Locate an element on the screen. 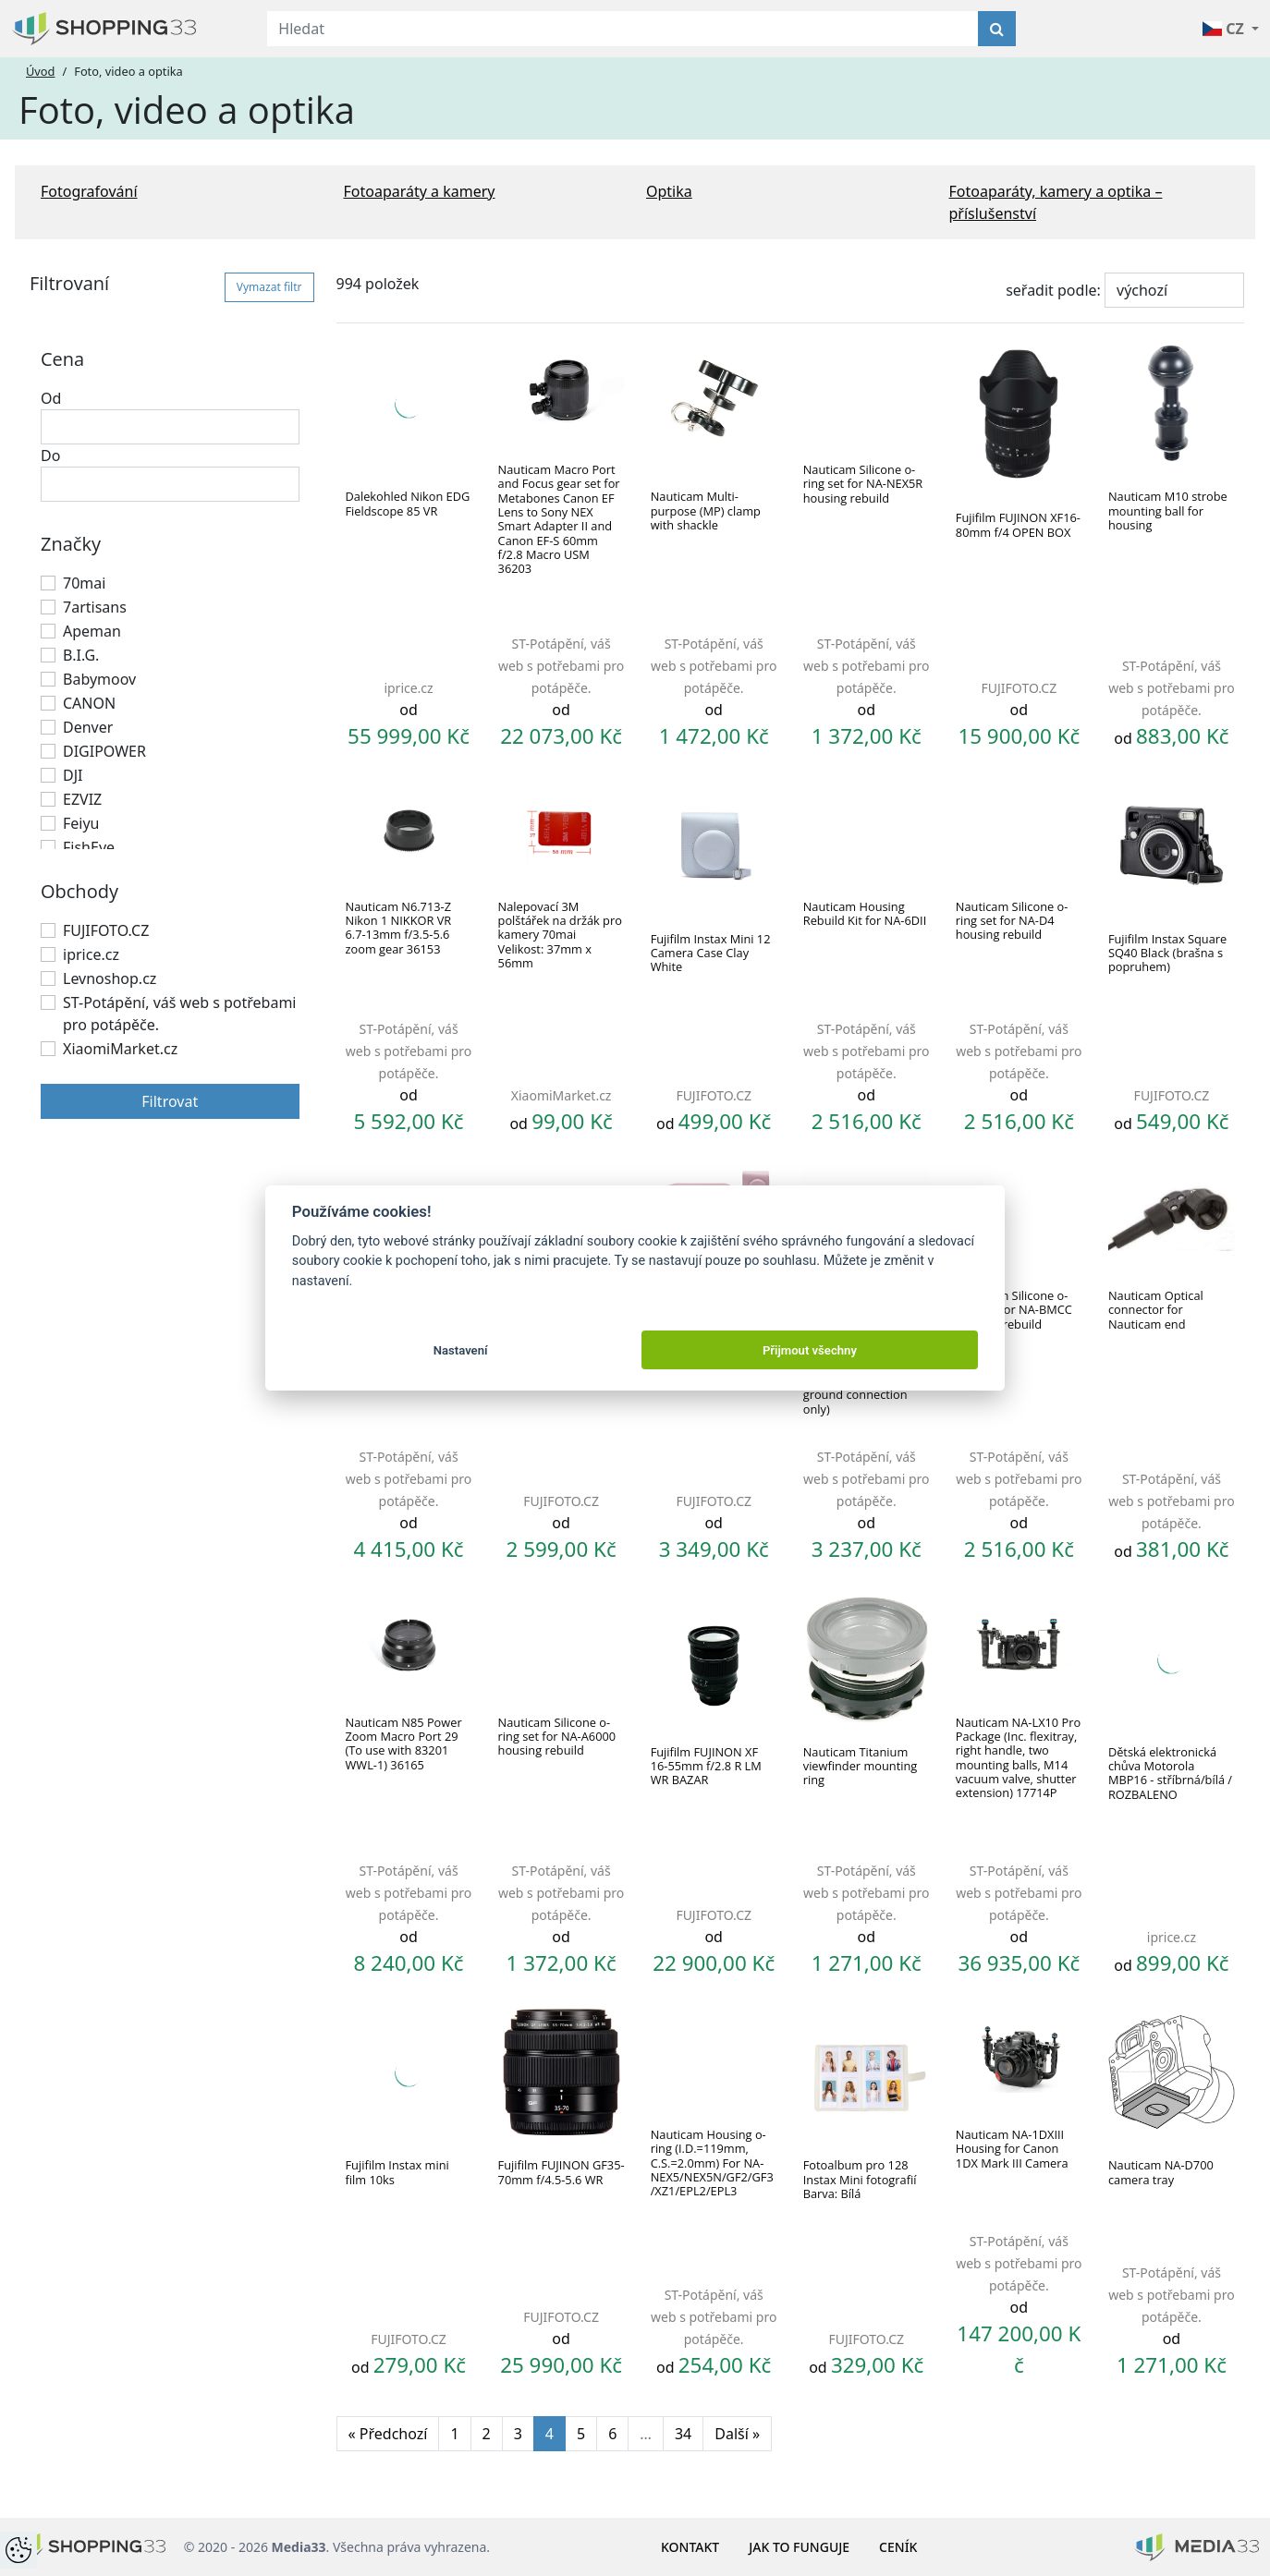 The image size is (1270, 2576). Do is located at coordinates (50, 455).